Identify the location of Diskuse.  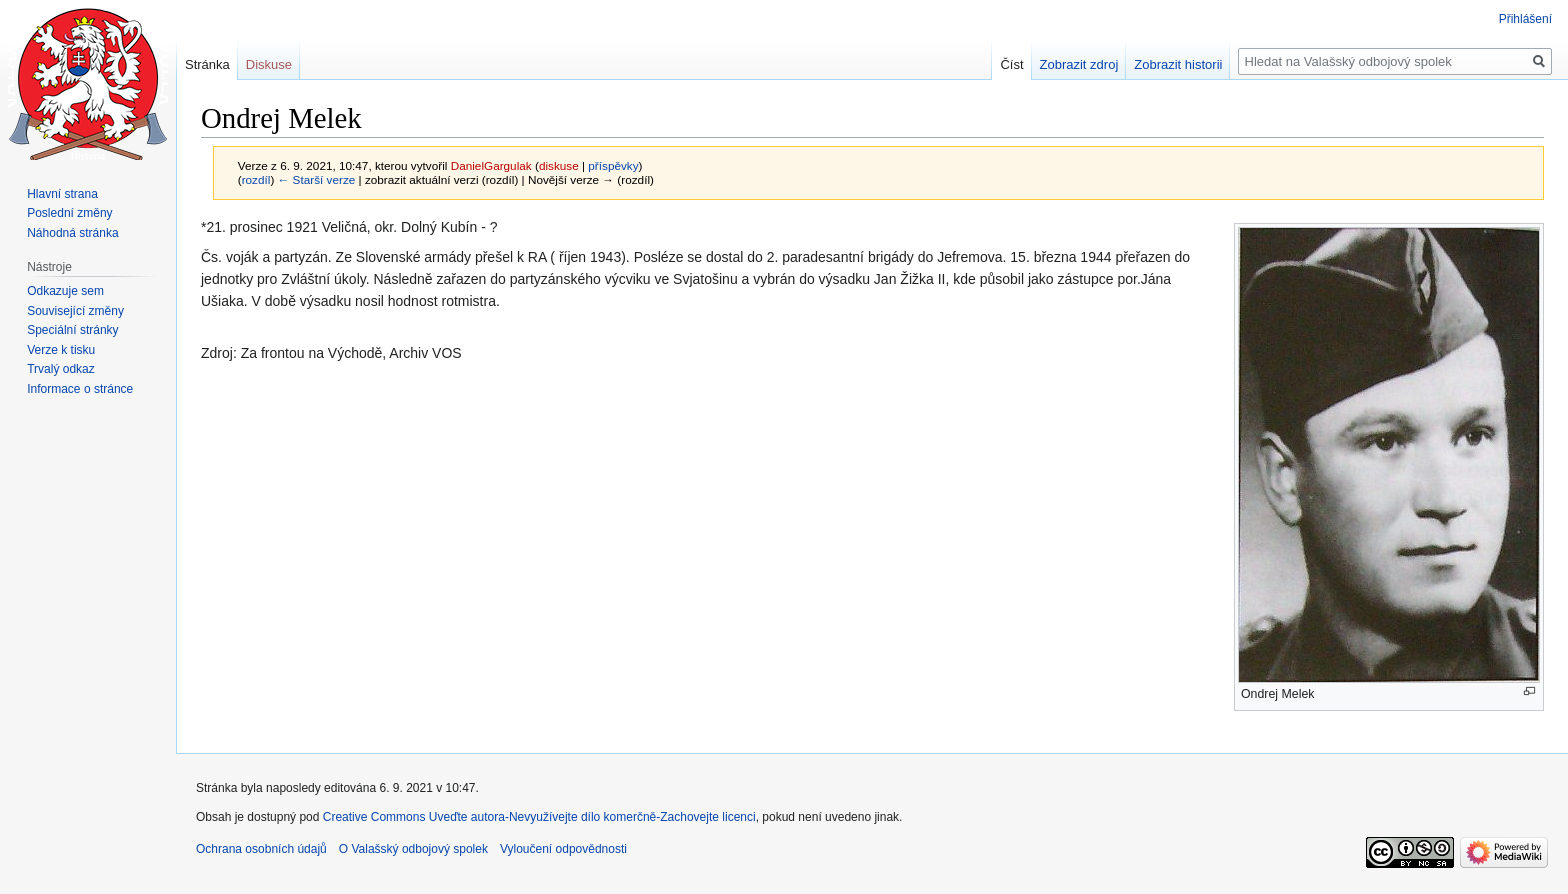
(269, 64).